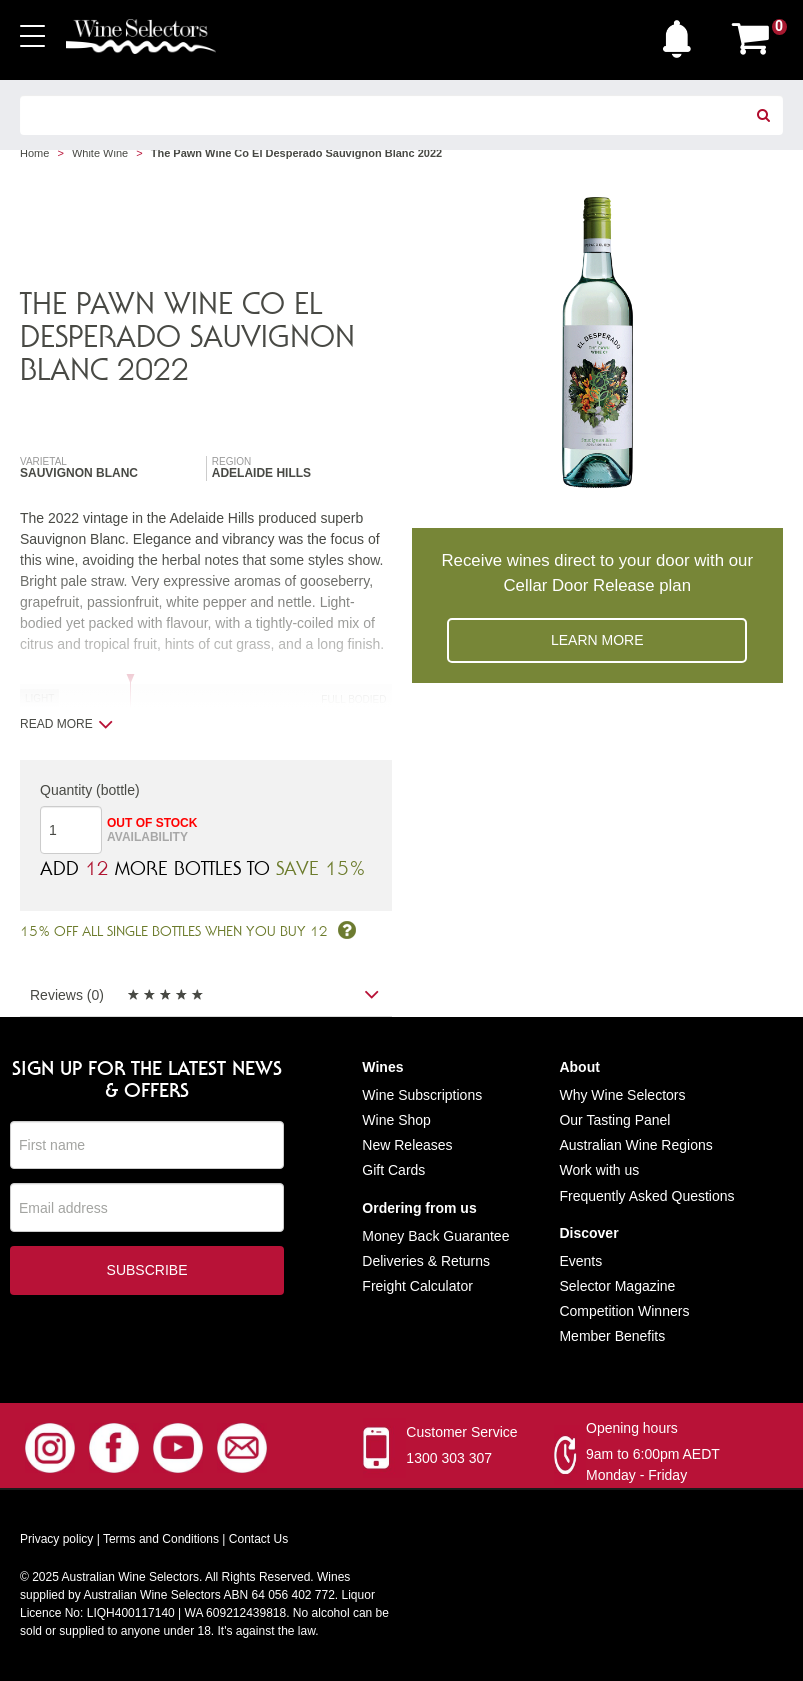  I want to click on Why Wine Selectors, so click(622, 1095).